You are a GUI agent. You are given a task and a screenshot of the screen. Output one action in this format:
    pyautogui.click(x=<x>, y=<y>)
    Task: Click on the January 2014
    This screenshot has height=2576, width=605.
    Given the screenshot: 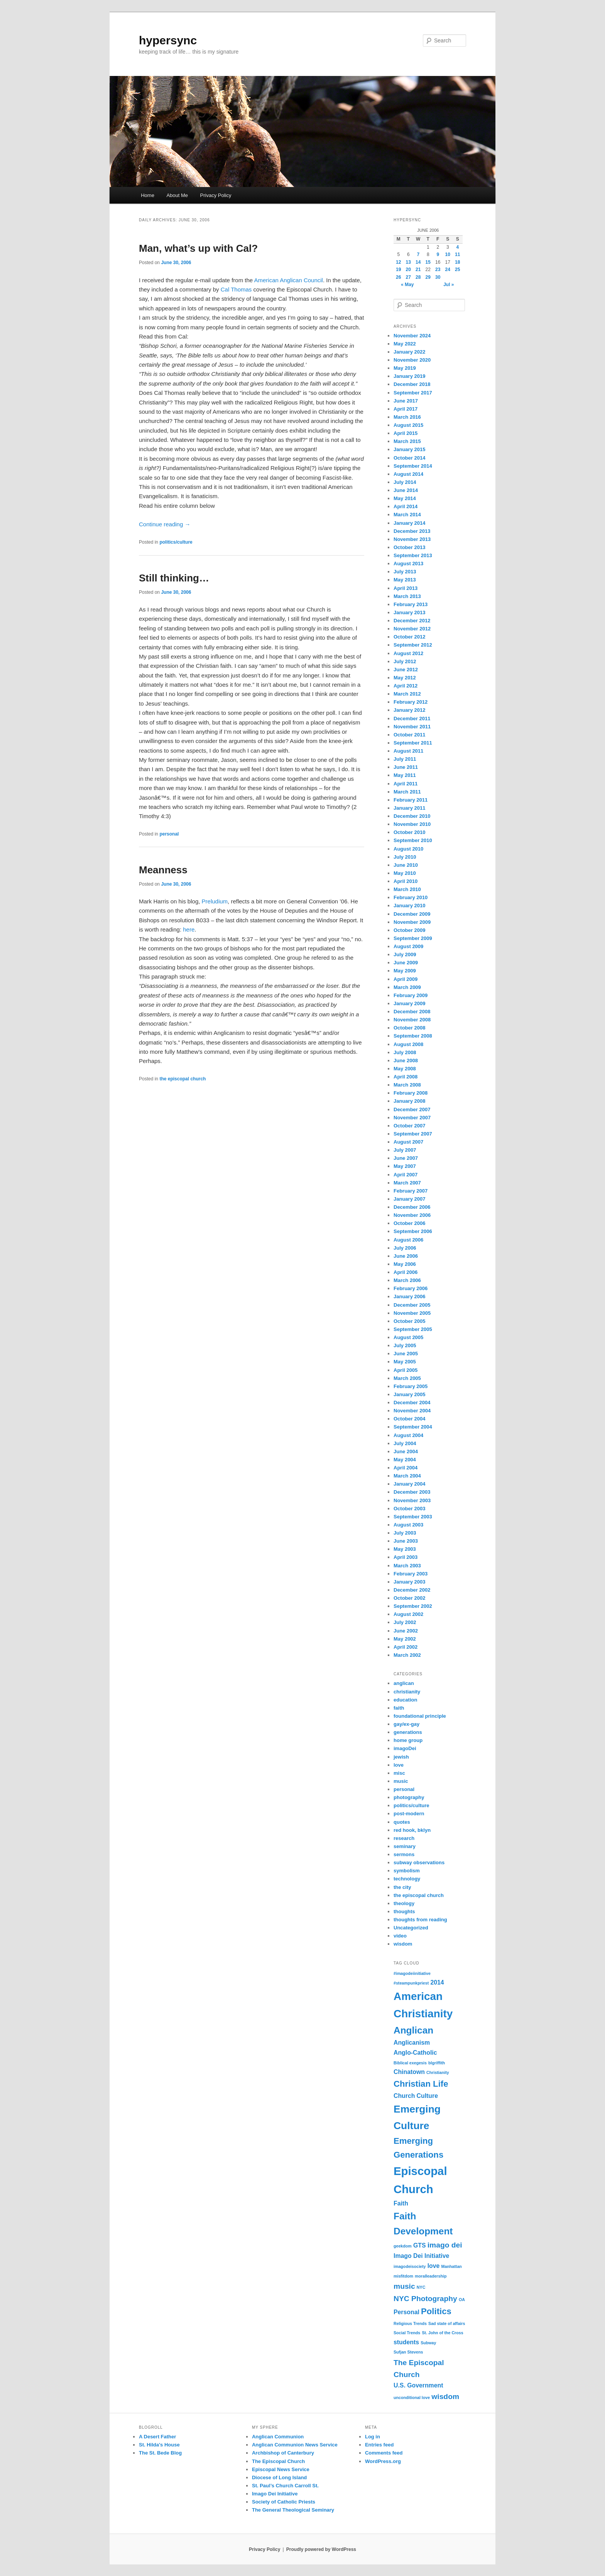 What is the action you would take?
    pyautogui.click(x=409, y=523)
    